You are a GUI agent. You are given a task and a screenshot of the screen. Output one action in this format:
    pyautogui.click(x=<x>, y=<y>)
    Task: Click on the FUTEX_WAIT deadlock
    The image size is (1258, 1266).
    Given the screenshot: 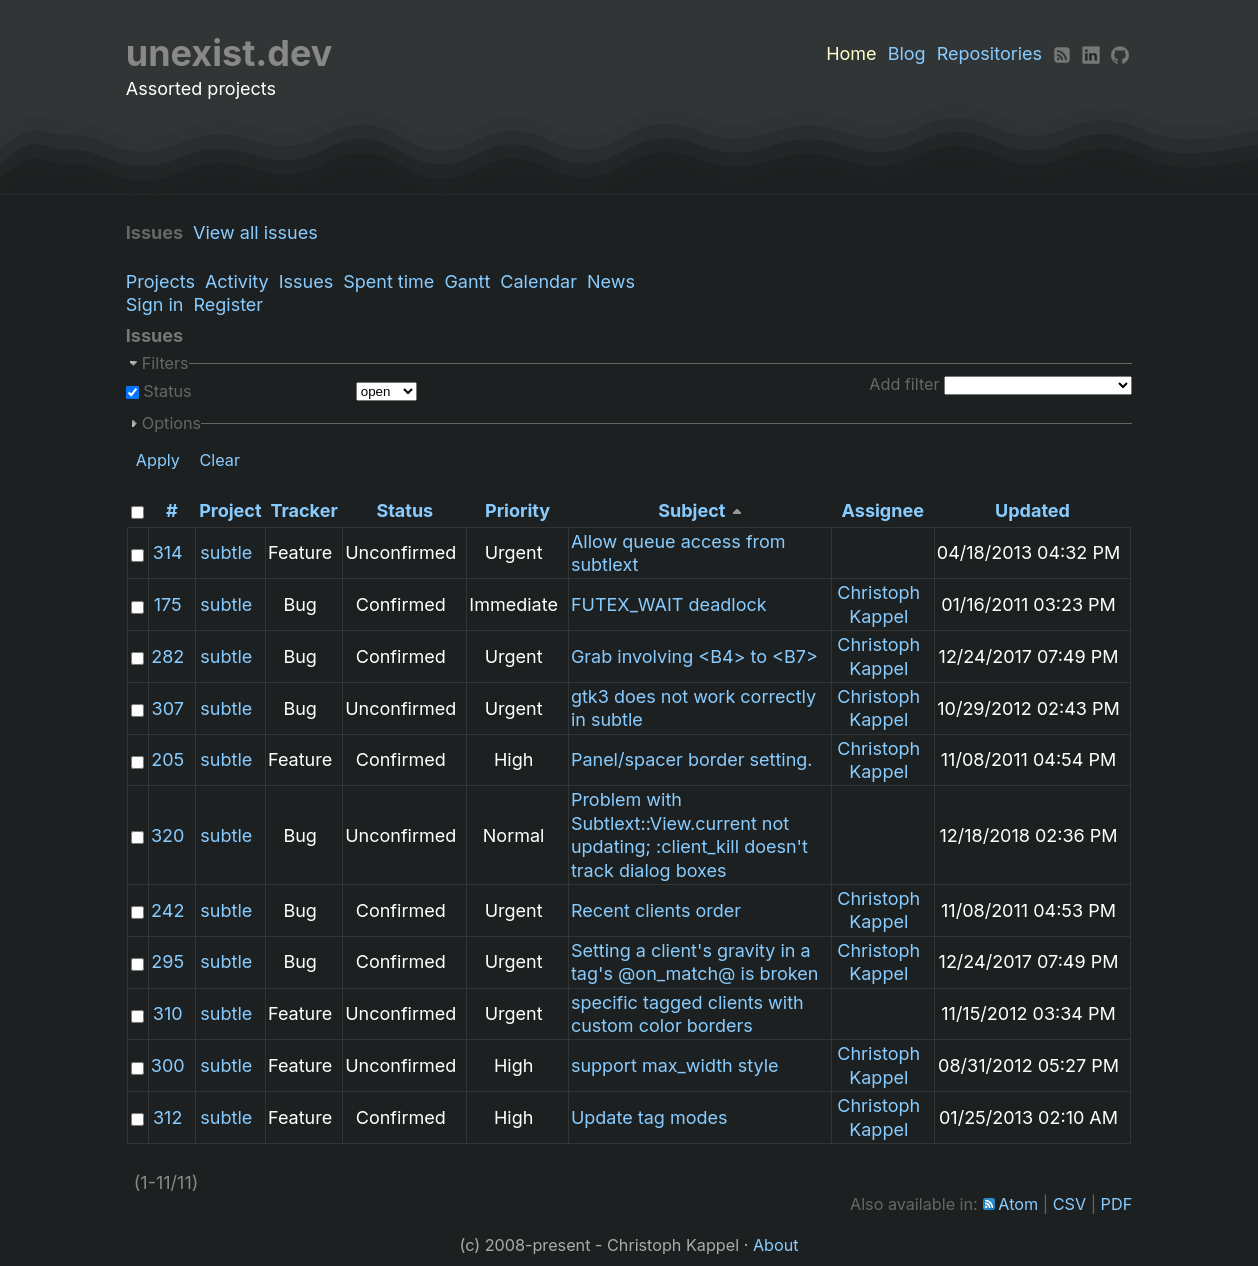 What is the action you would take?
    pyautogui.click(x=669, y=604)
    